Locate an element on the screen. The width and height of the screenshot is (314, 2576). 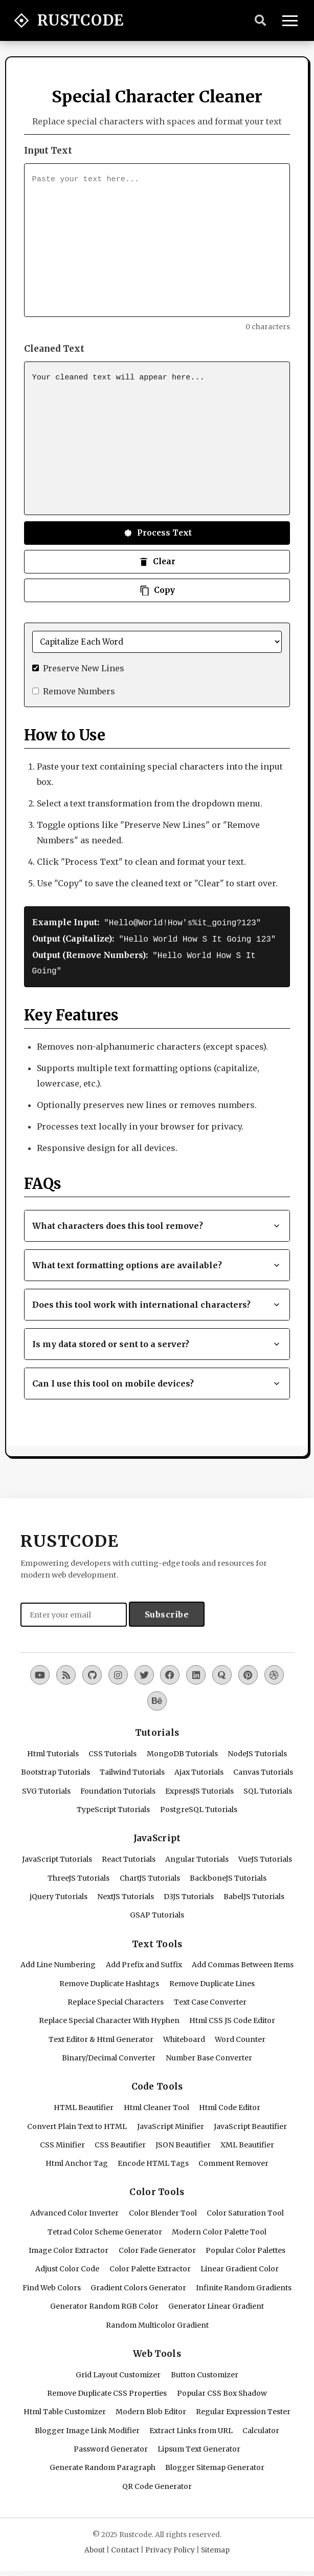
Find Web Colors is located at coordinates (52, 2284).